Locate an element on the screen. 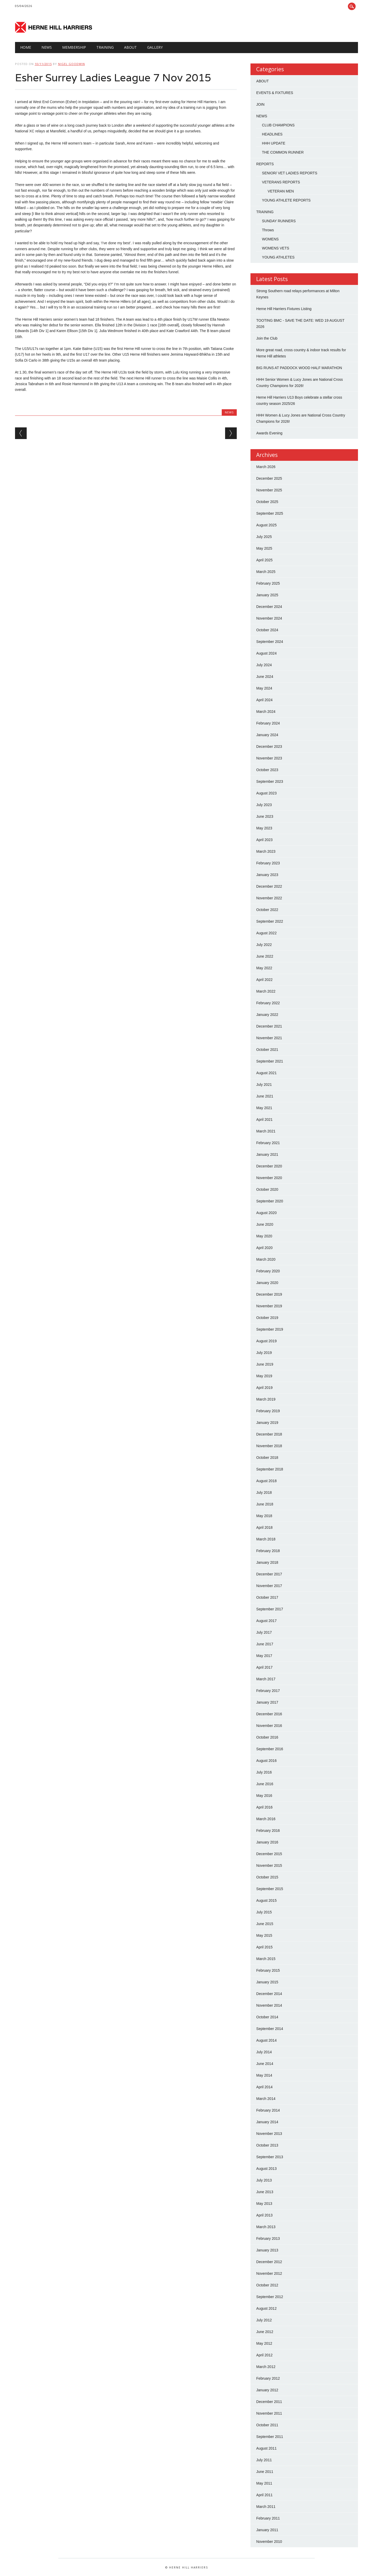  October 2024 is located at coordinates (267, 630).